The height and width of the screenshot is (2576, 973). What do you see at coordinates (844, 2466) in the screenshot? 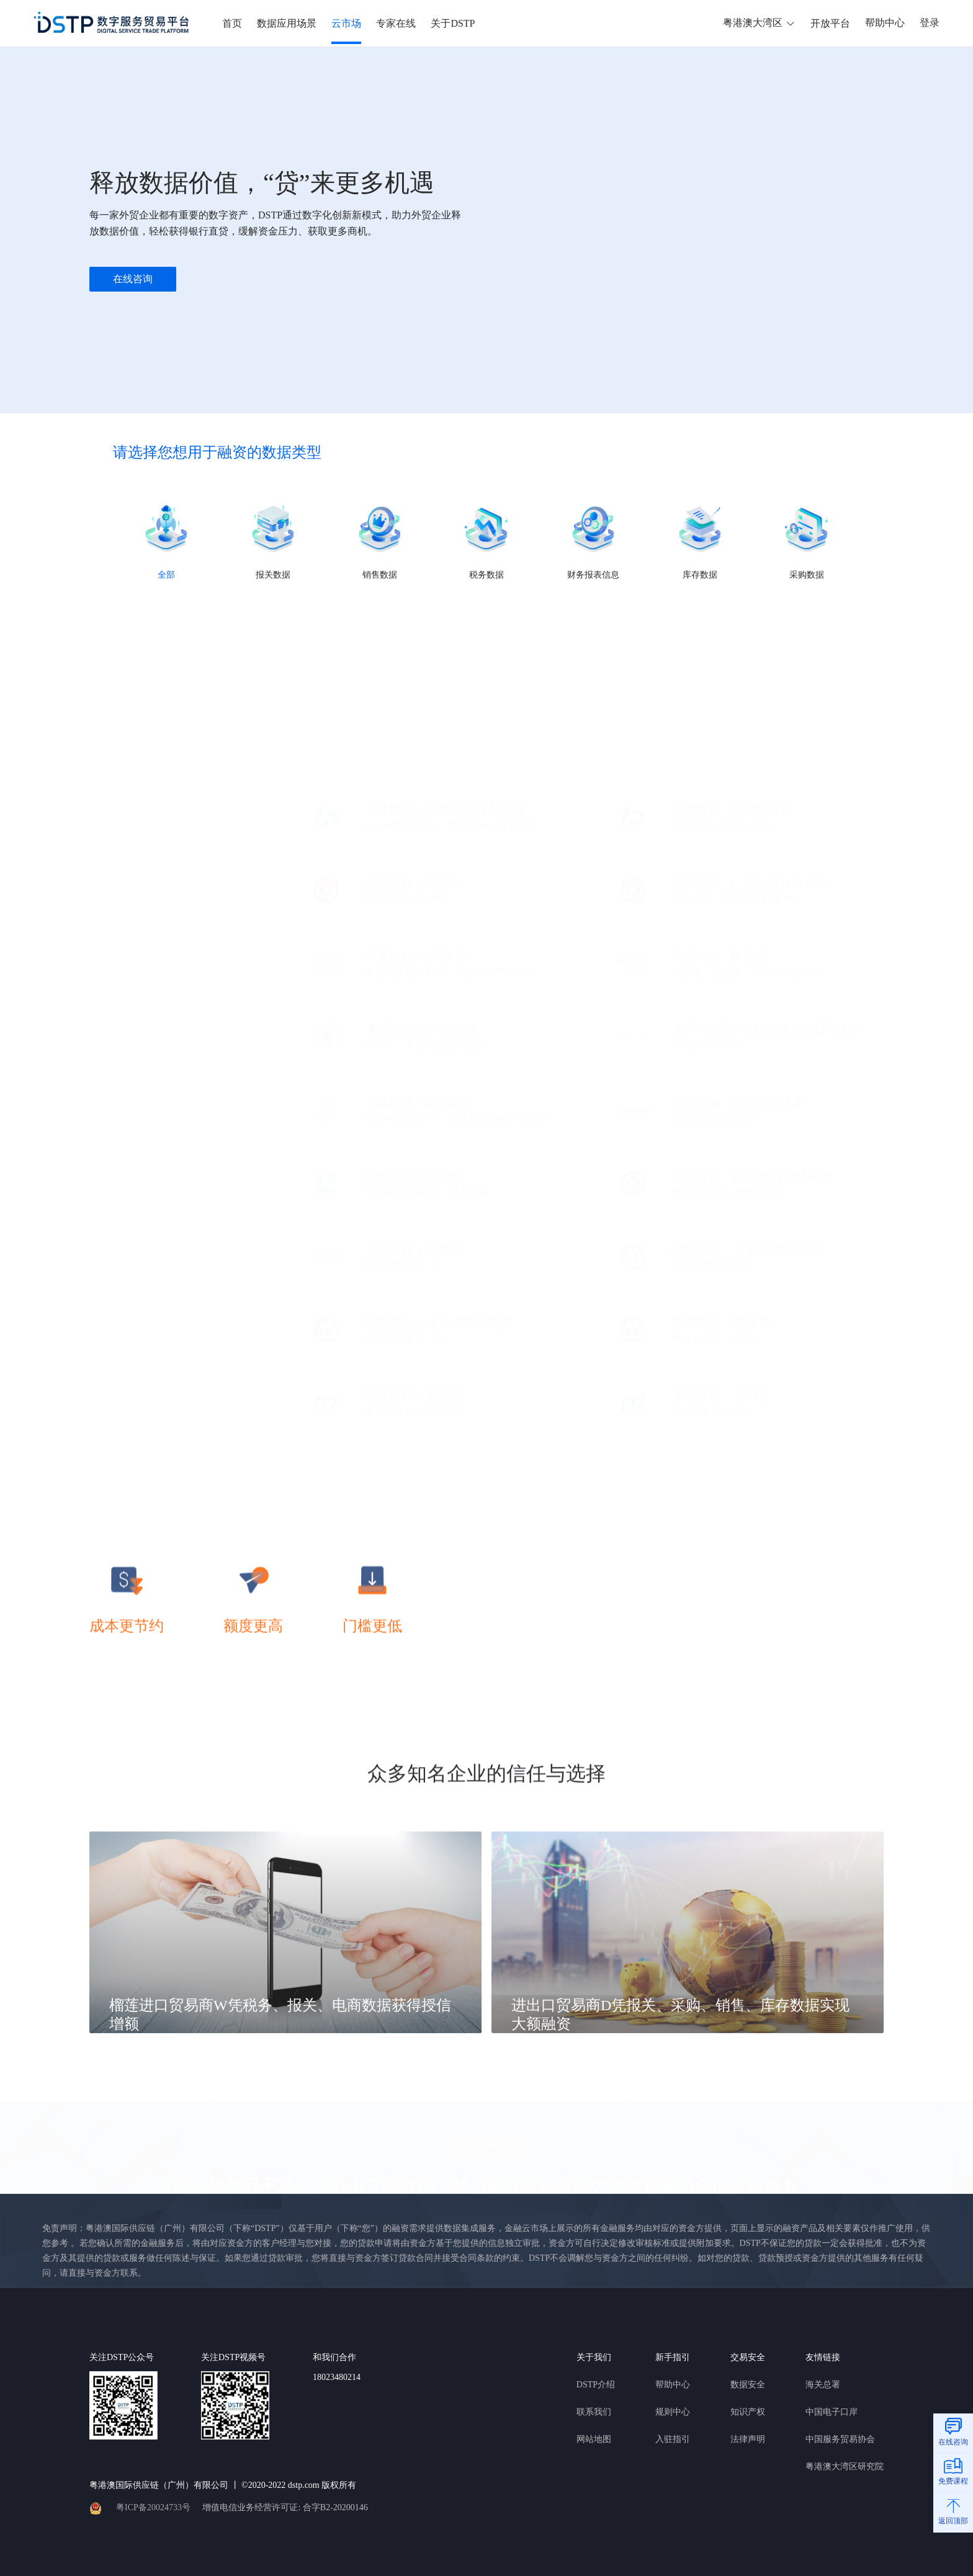
I see `粤港澳大湾区研究院` at bounding box center [844, 2466].